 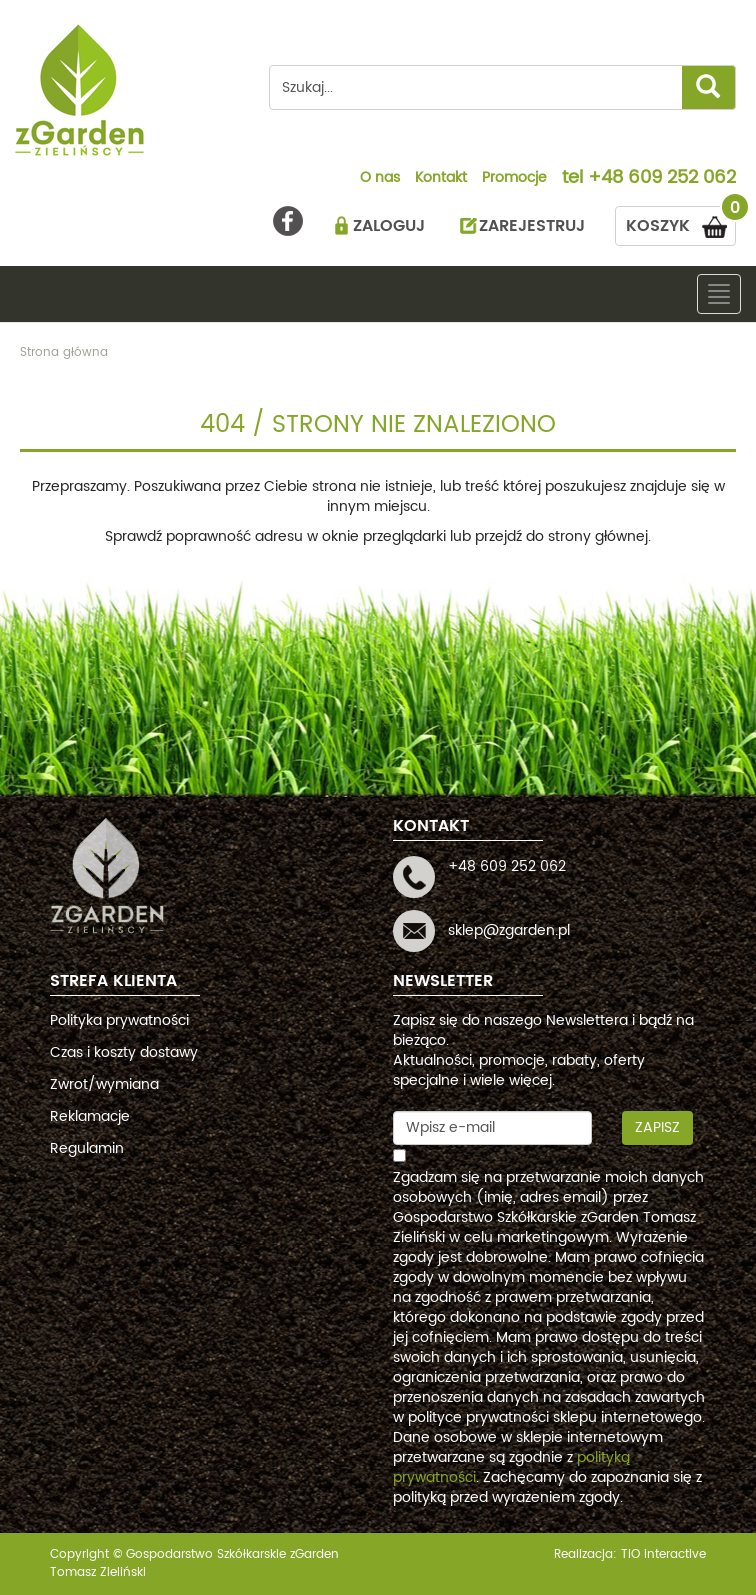 I want to click on Reklamacje, so click(x=90, y=1116).